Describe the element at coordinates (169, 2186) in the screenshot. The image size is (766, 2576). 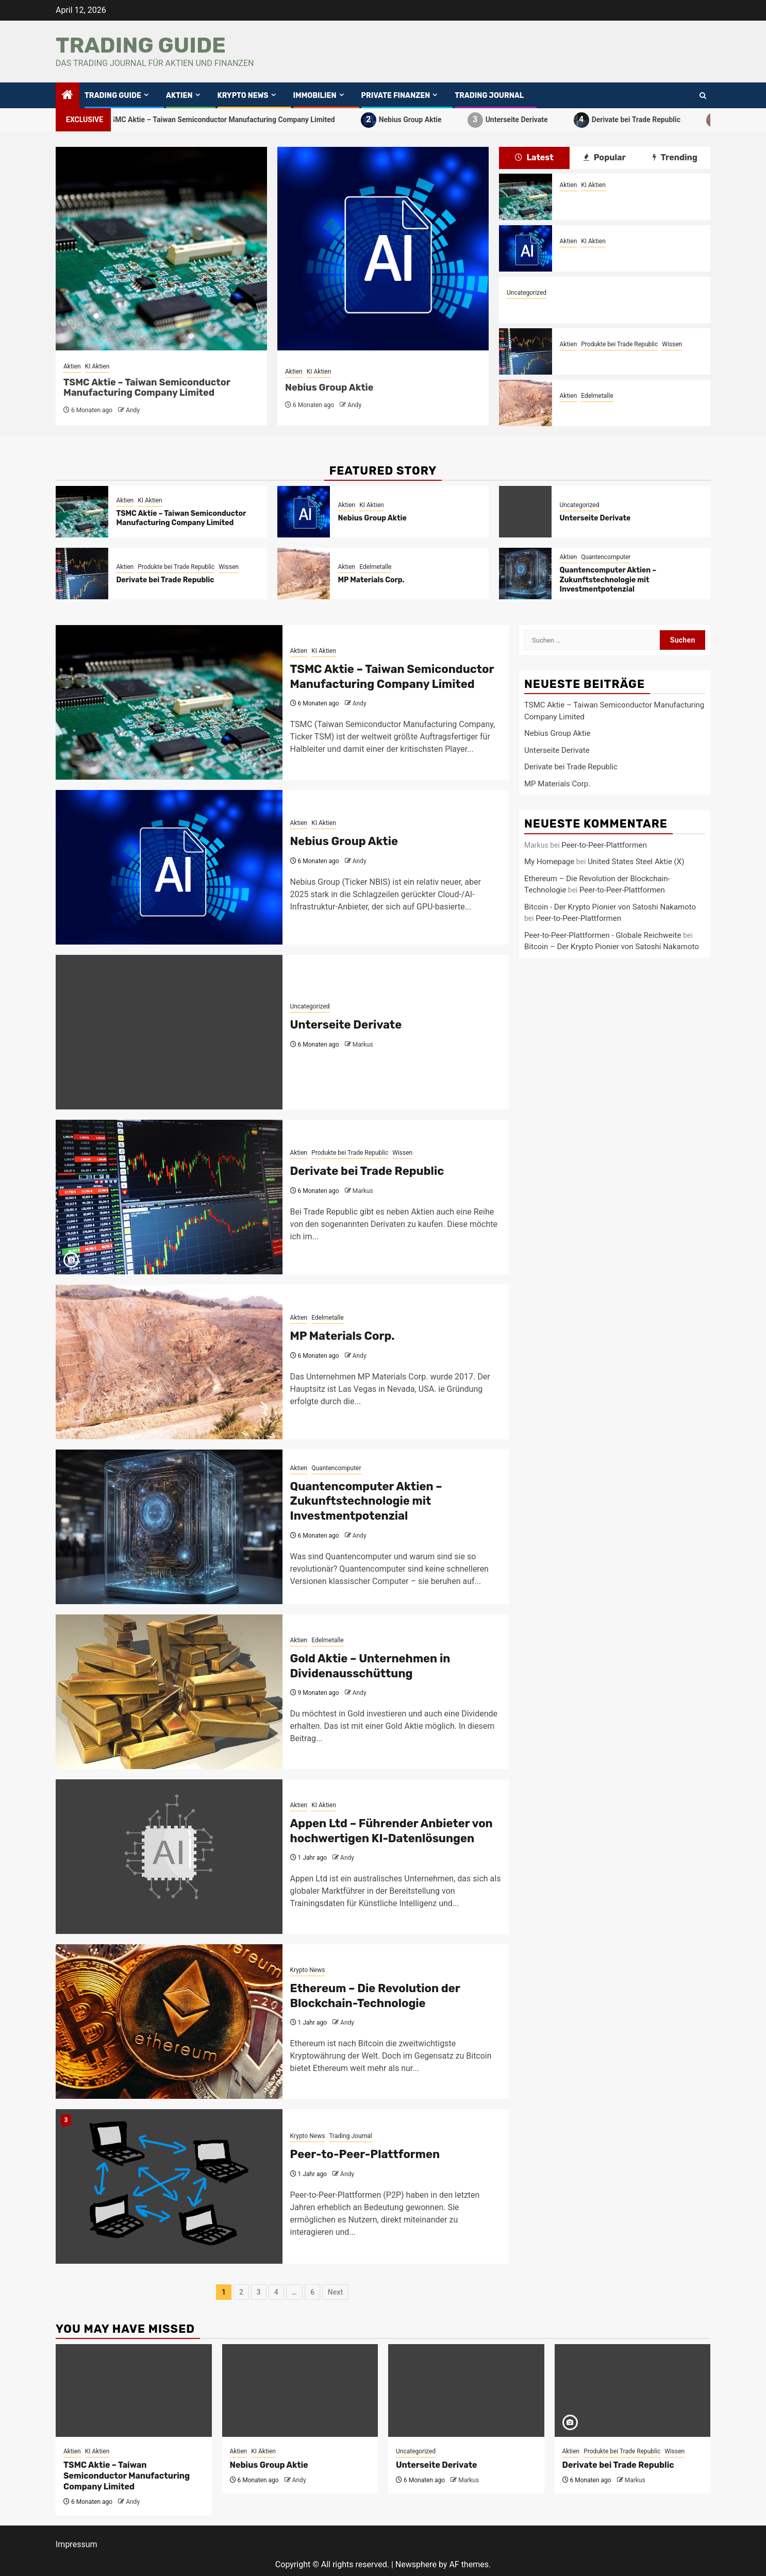
I see `[Peer-to-Peer-Plattformen]` at that location.